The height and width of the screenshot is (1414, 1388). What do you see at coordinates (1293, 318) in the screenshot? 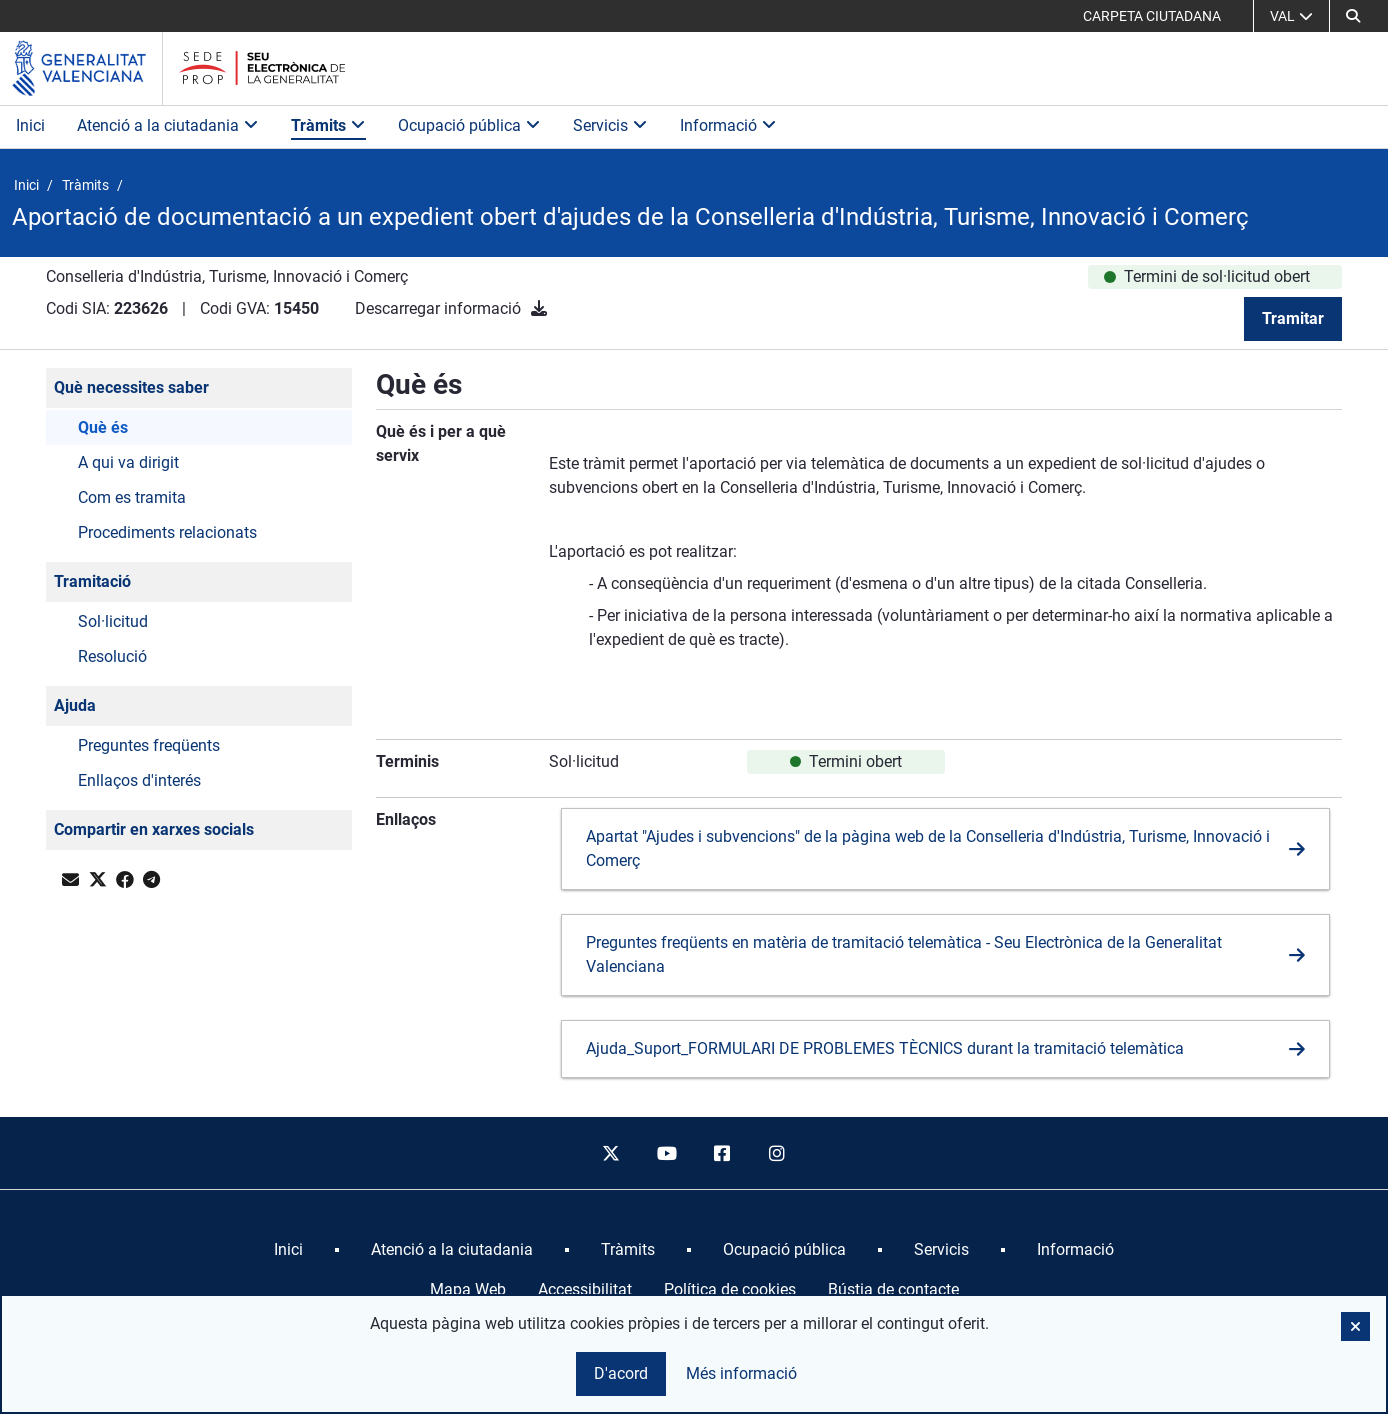
I see `Tramitar` at bounding box center [1293, 318].